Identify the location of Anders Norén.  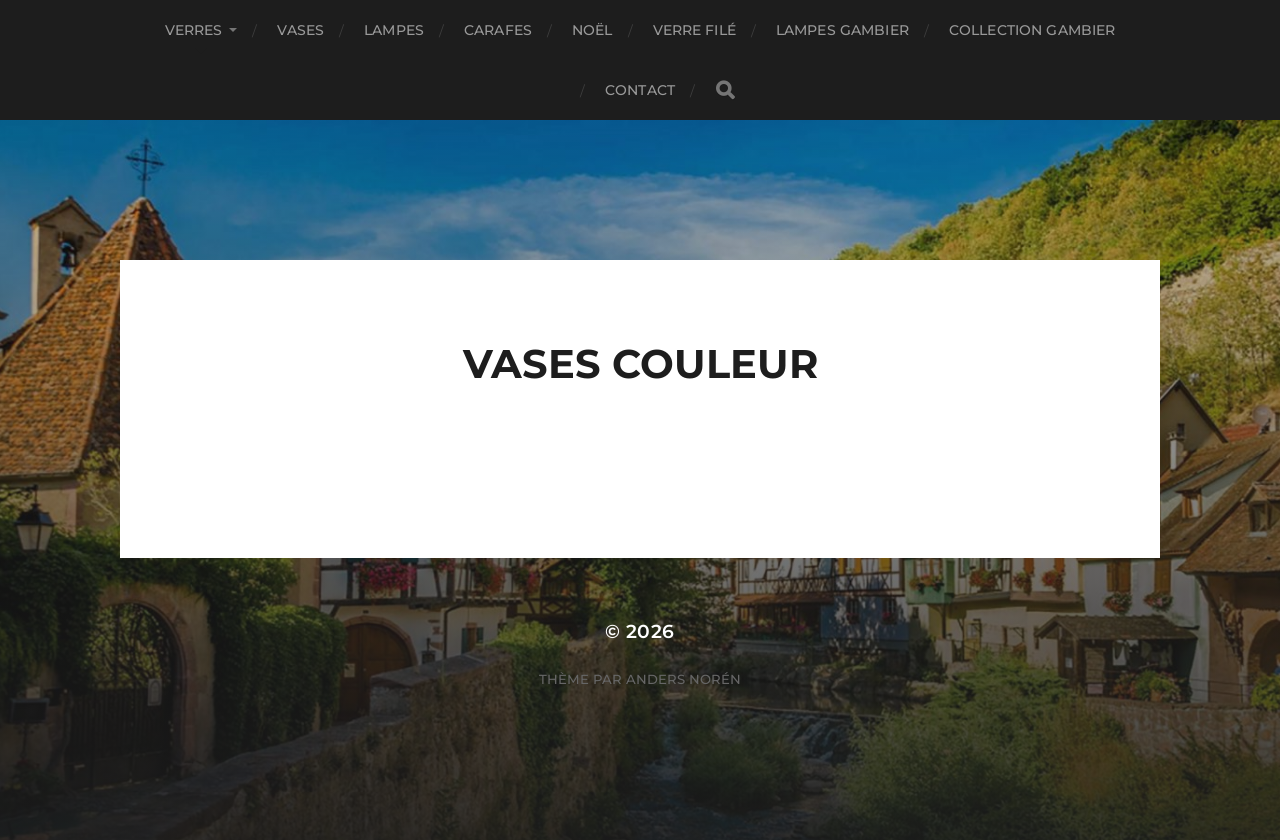
(683, 679).